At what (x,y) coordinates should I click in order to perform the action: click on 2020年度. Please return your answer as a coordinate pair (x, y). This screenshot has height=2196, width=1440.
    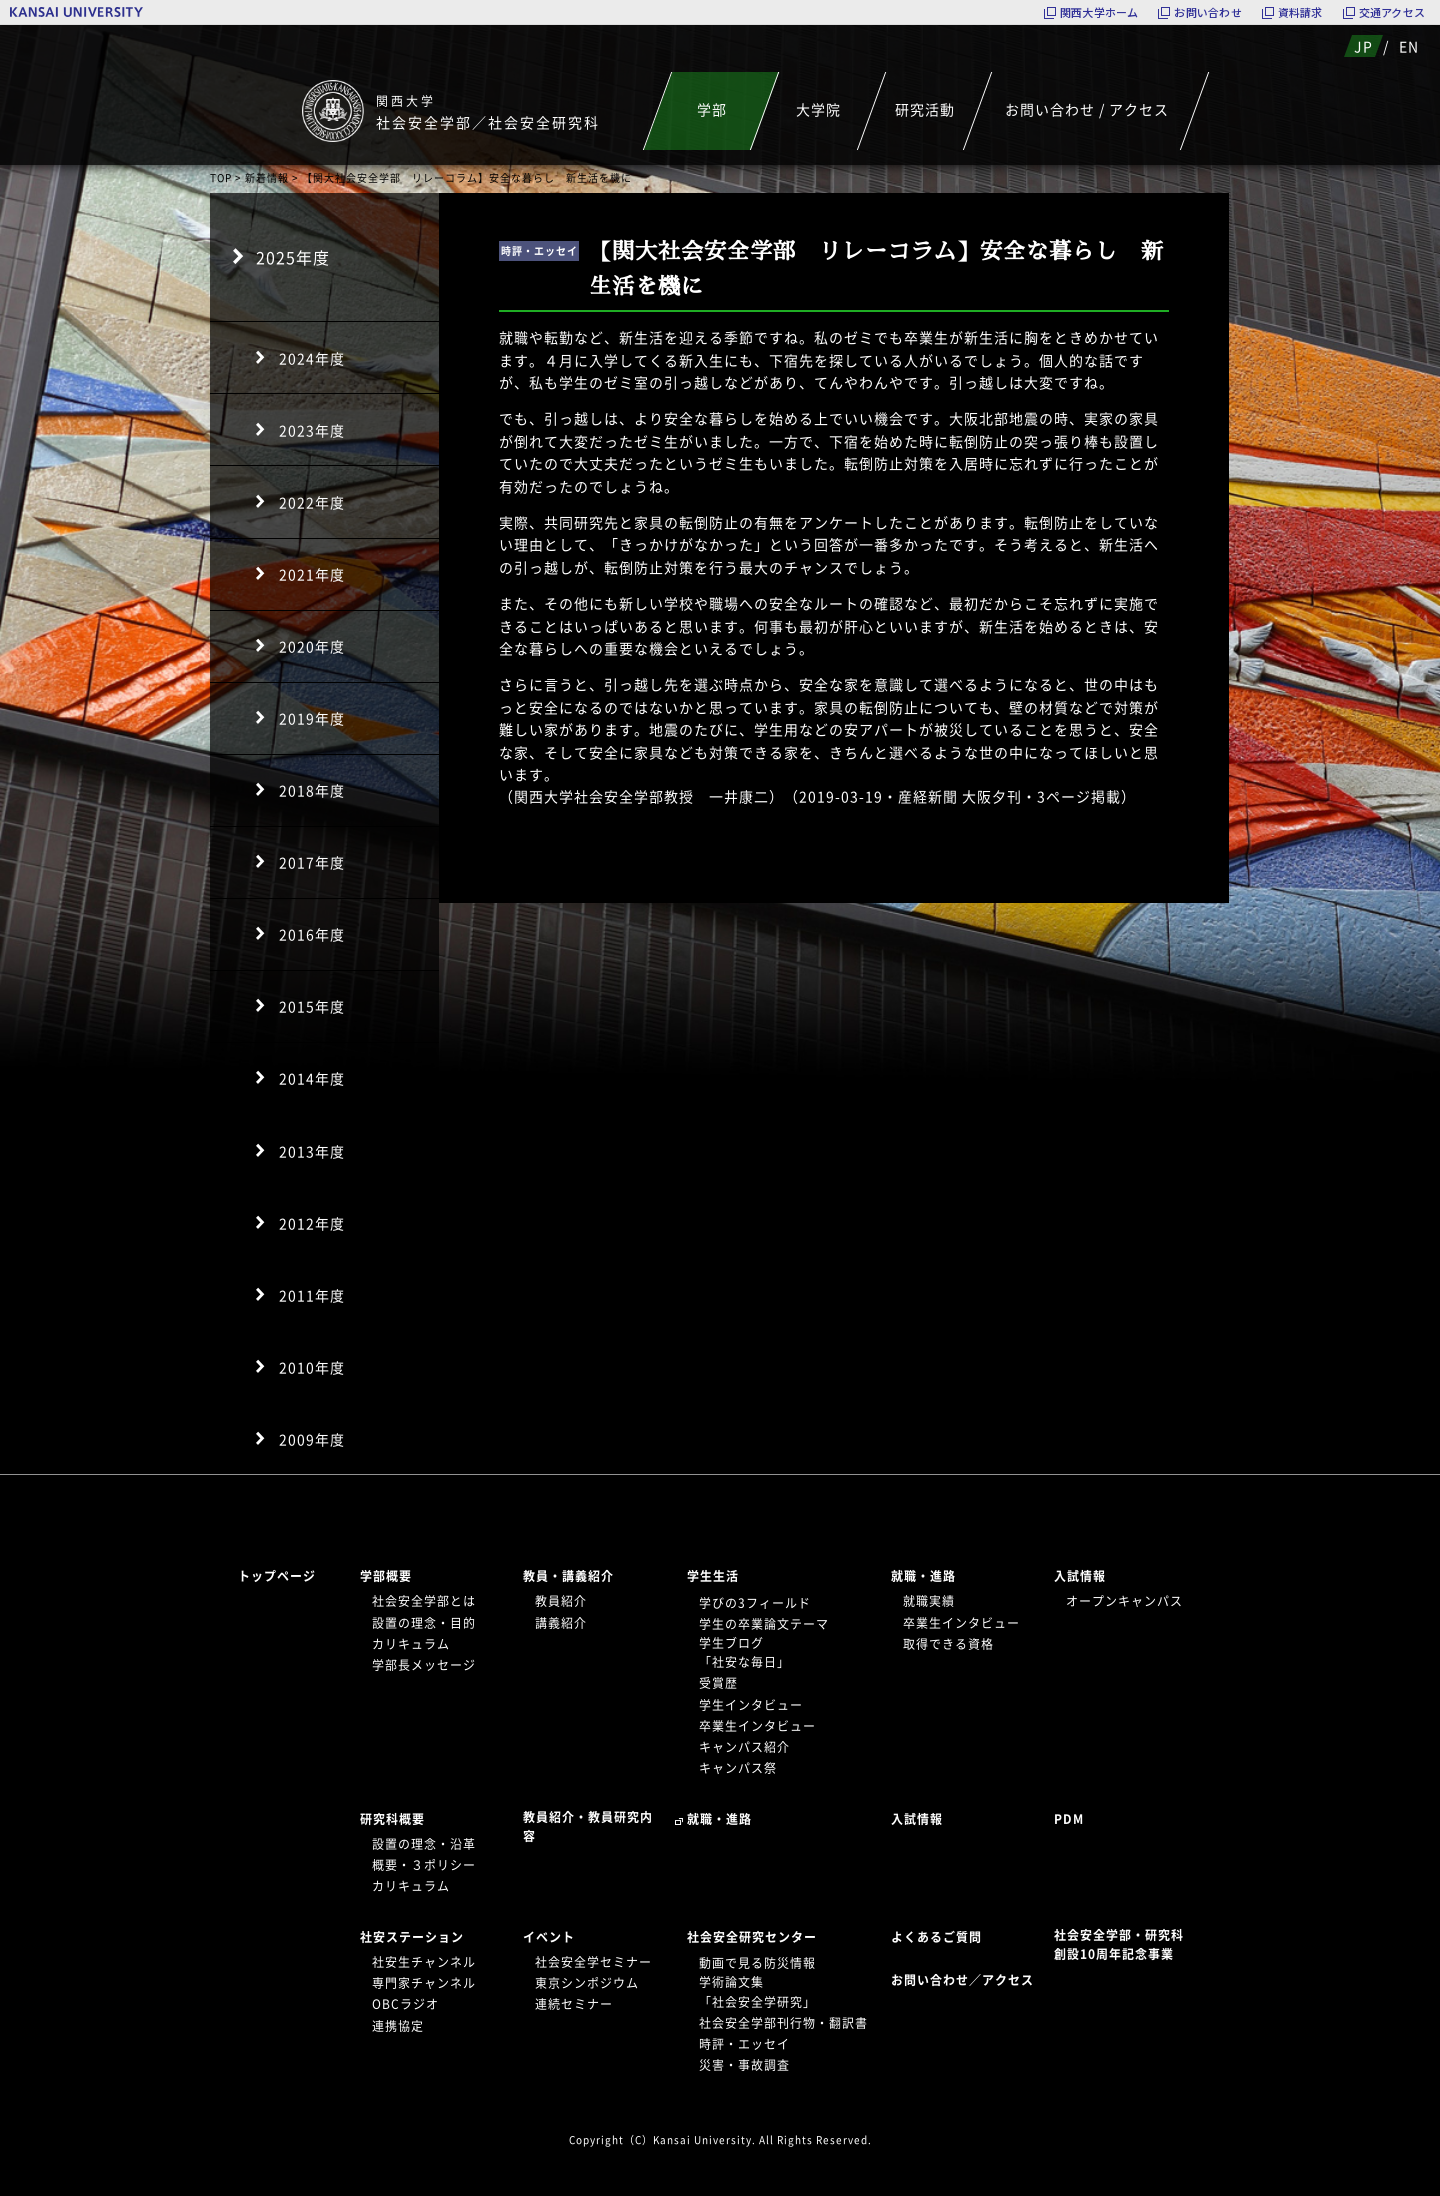
    Looking at the image, I should click on (312, 646).